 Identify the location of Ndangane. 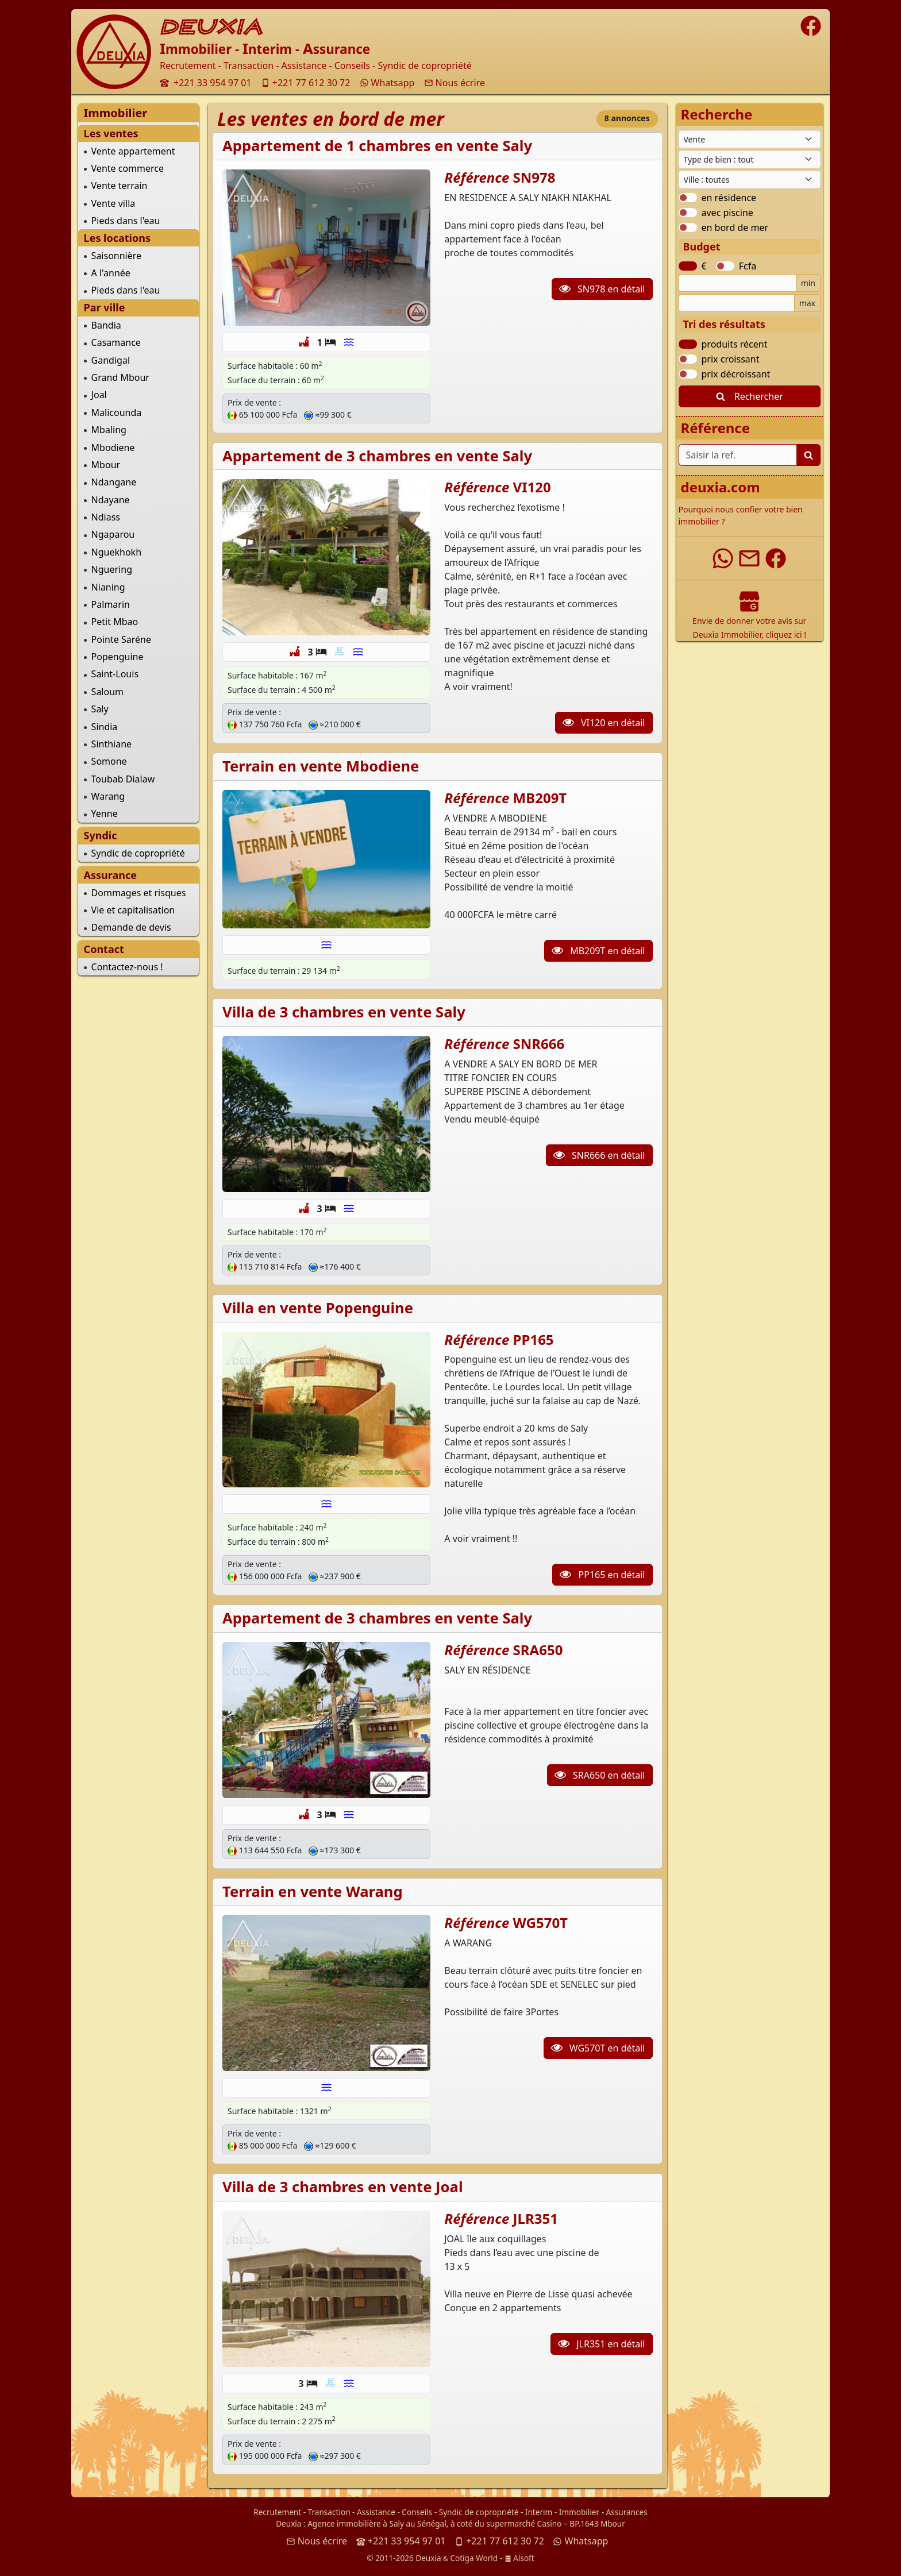
(114, 482).